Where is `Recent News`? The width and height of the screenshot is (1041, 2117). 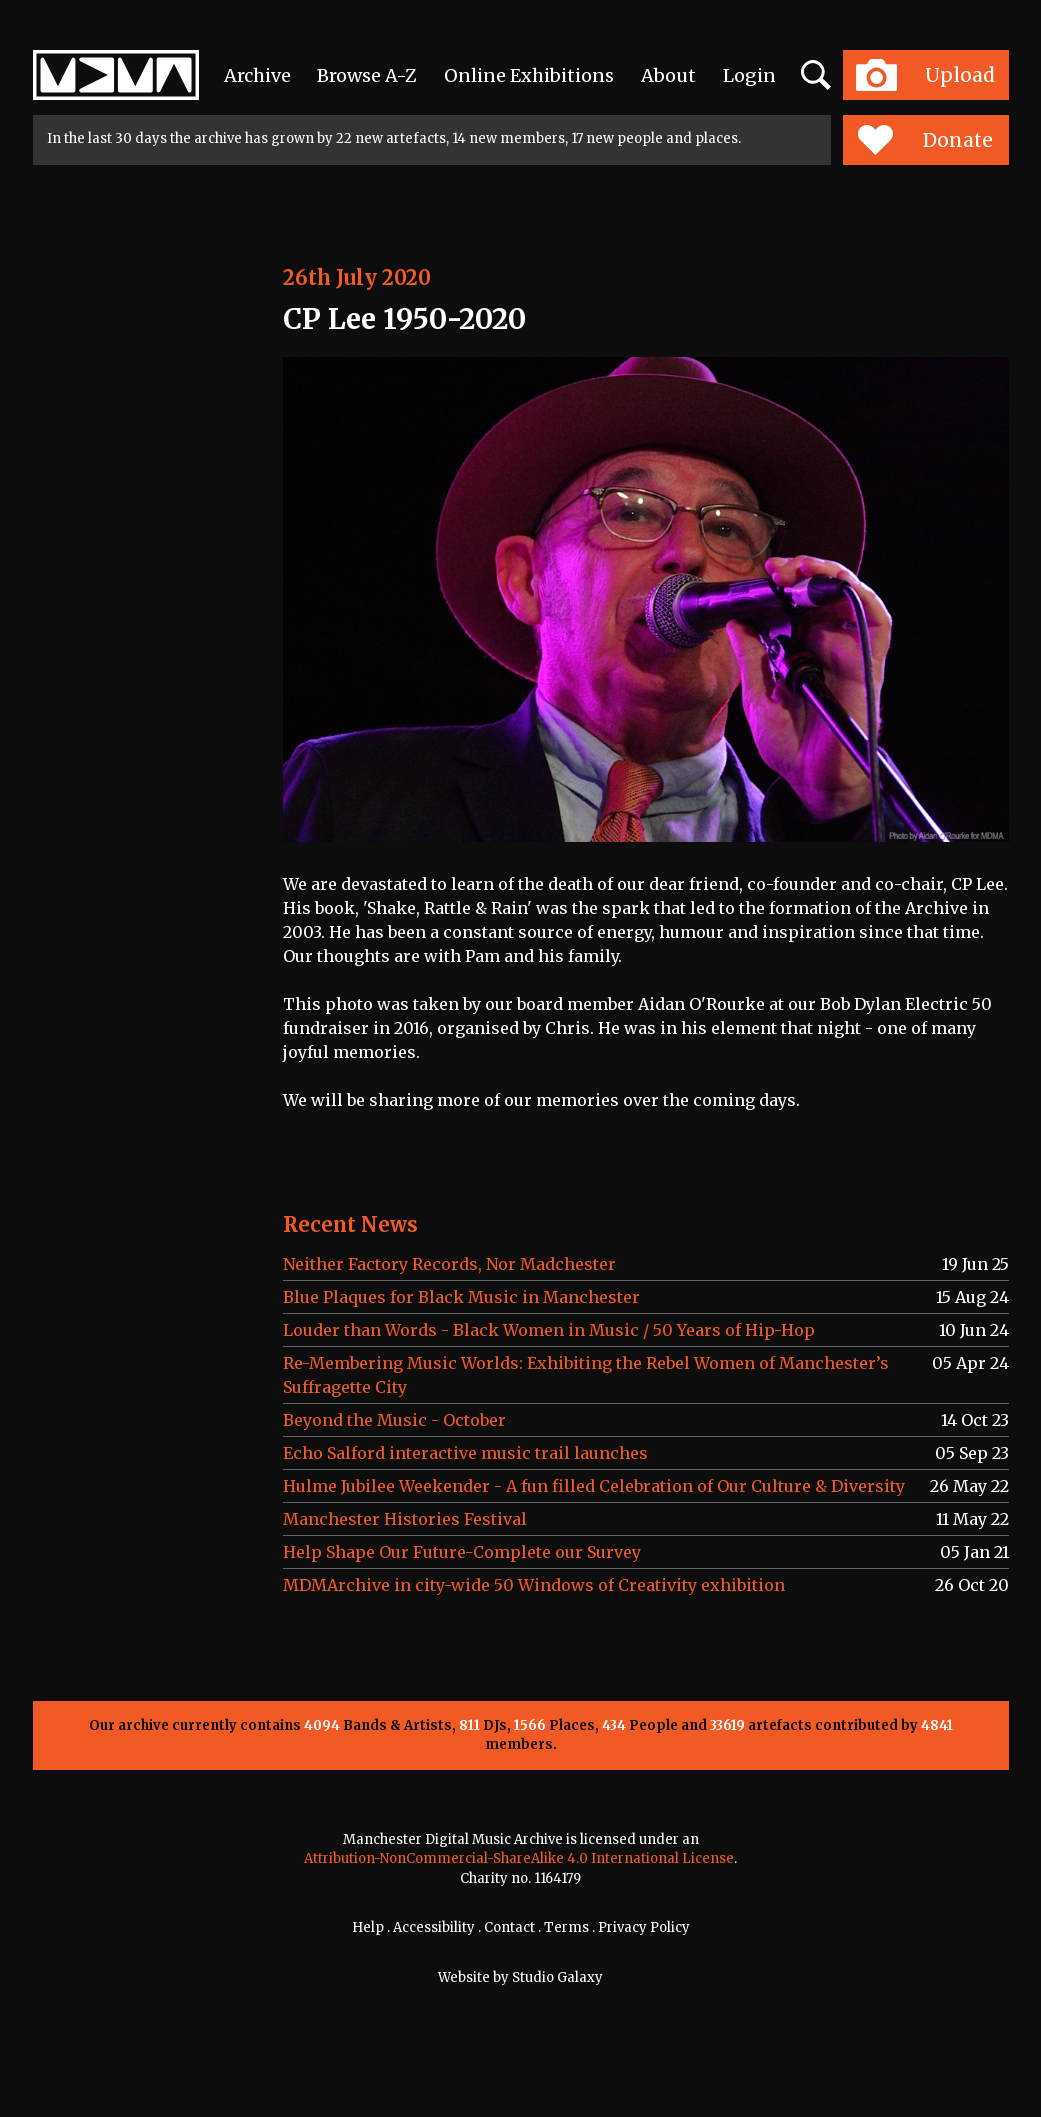 Recent News is located at coordinates (350, 1224).